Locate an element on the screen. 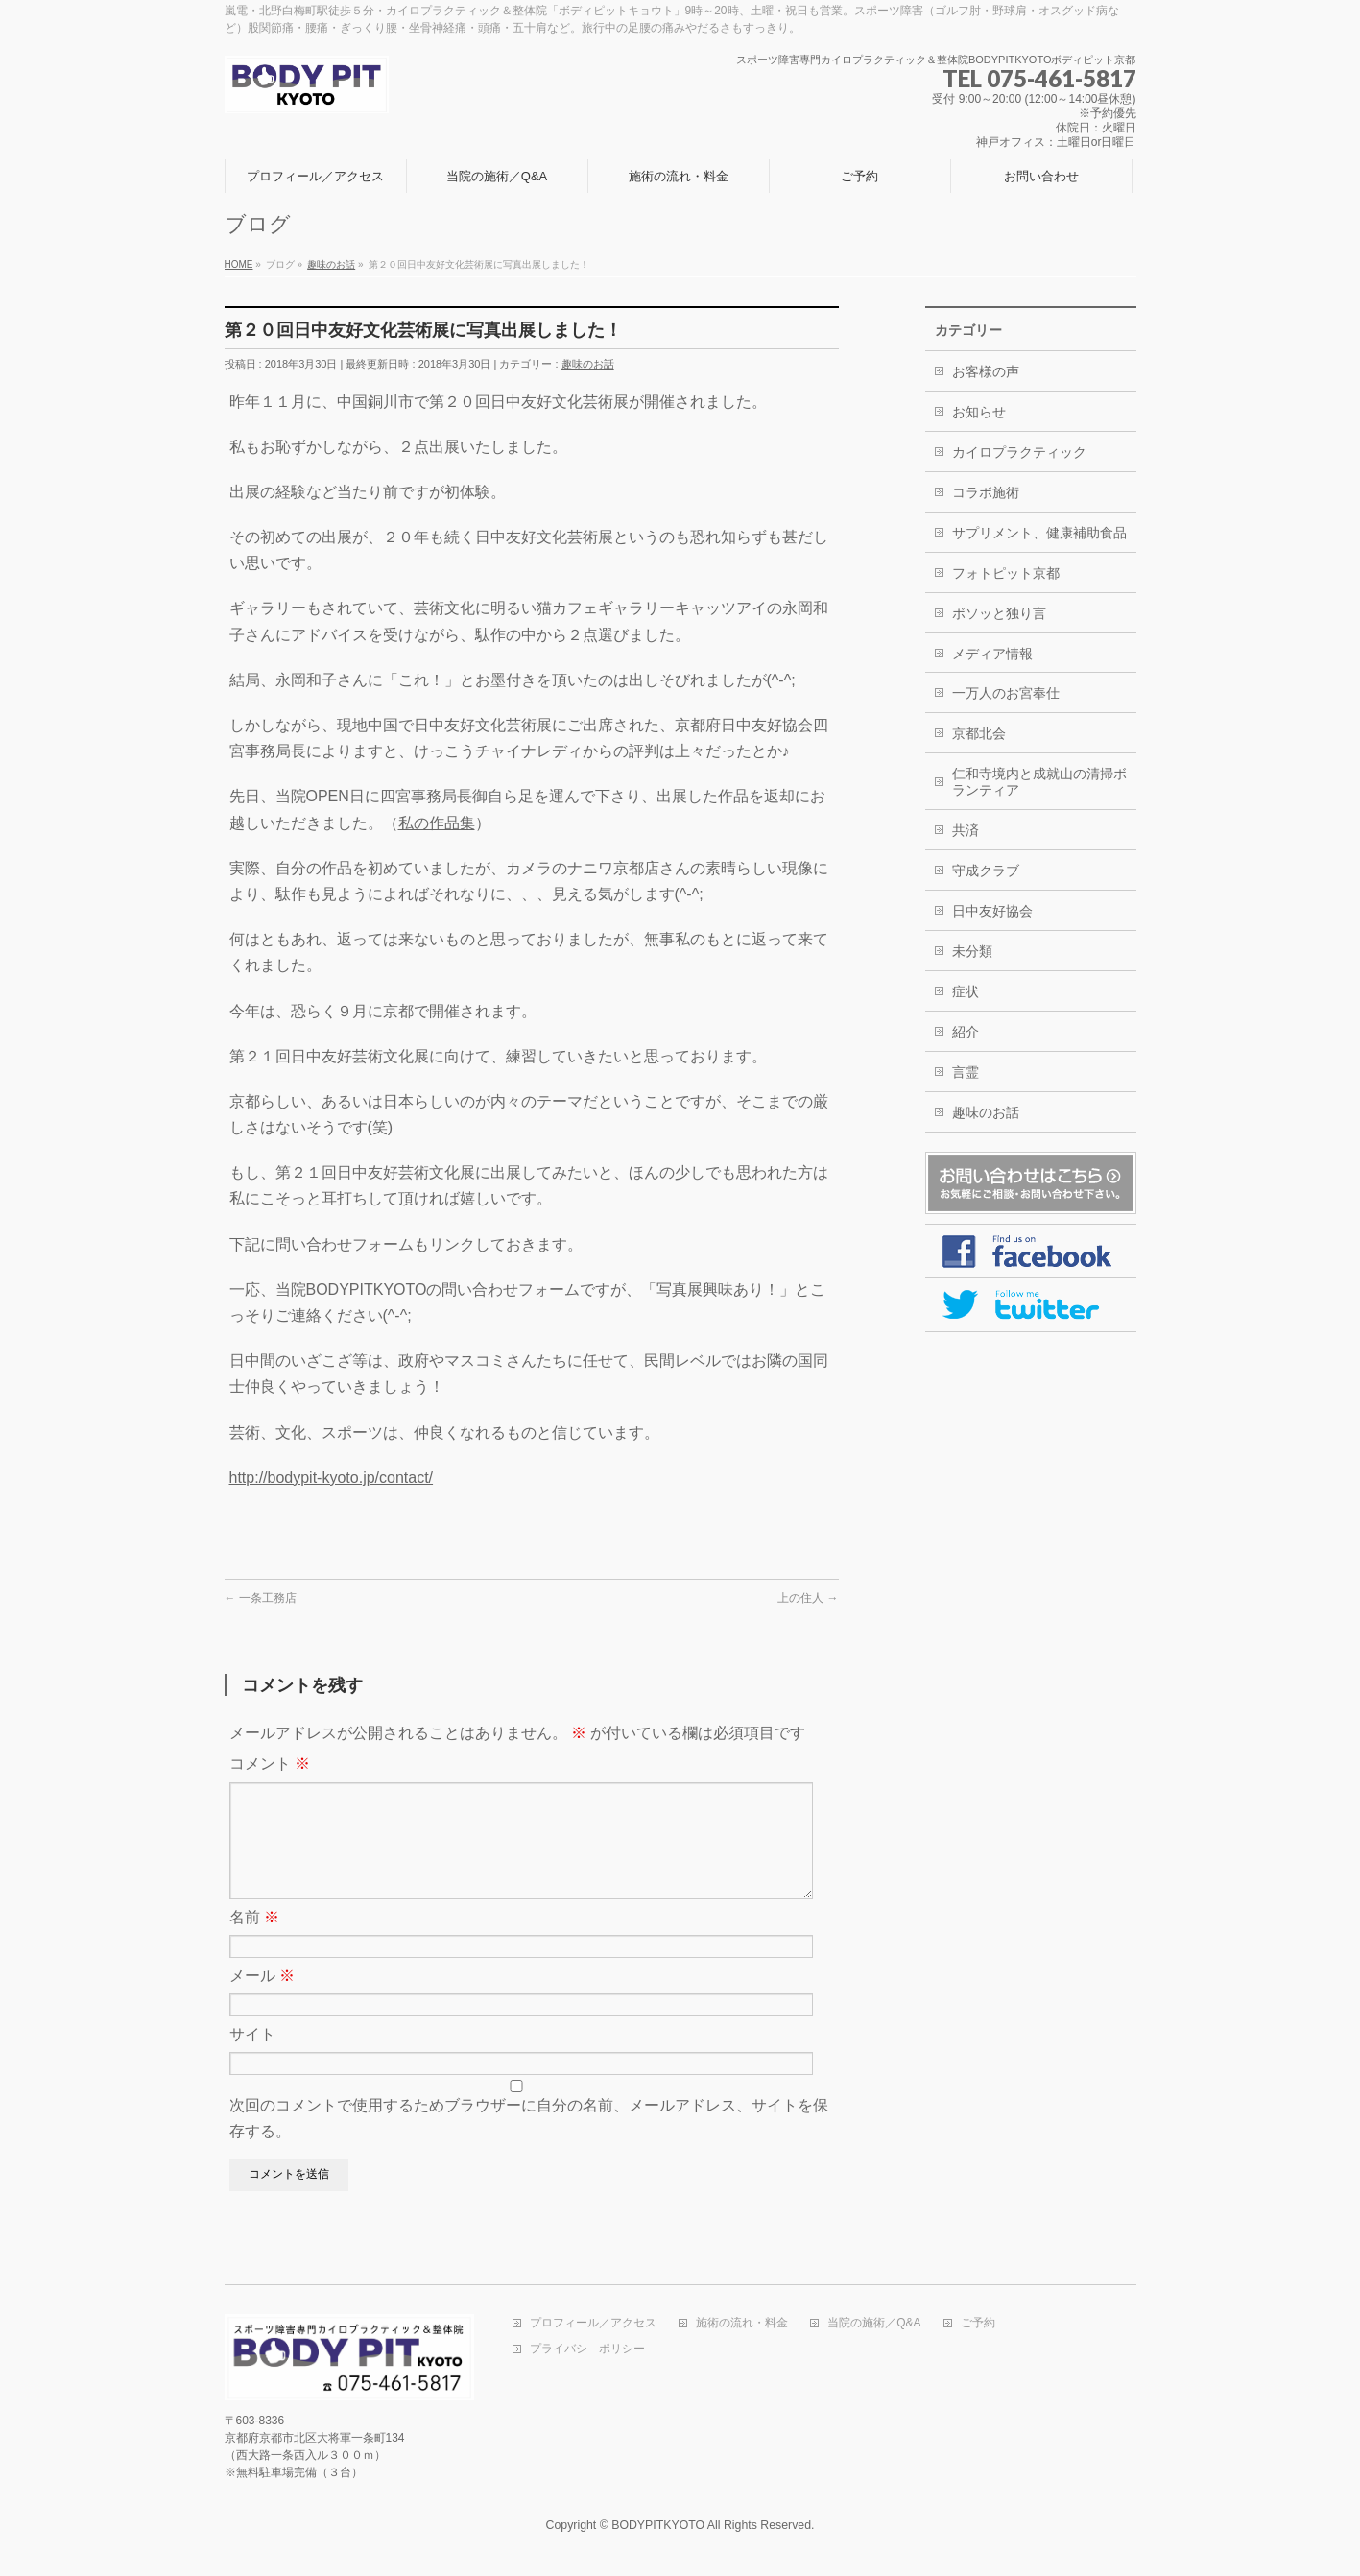  お客様の声 is located at coordinates (985, 371).